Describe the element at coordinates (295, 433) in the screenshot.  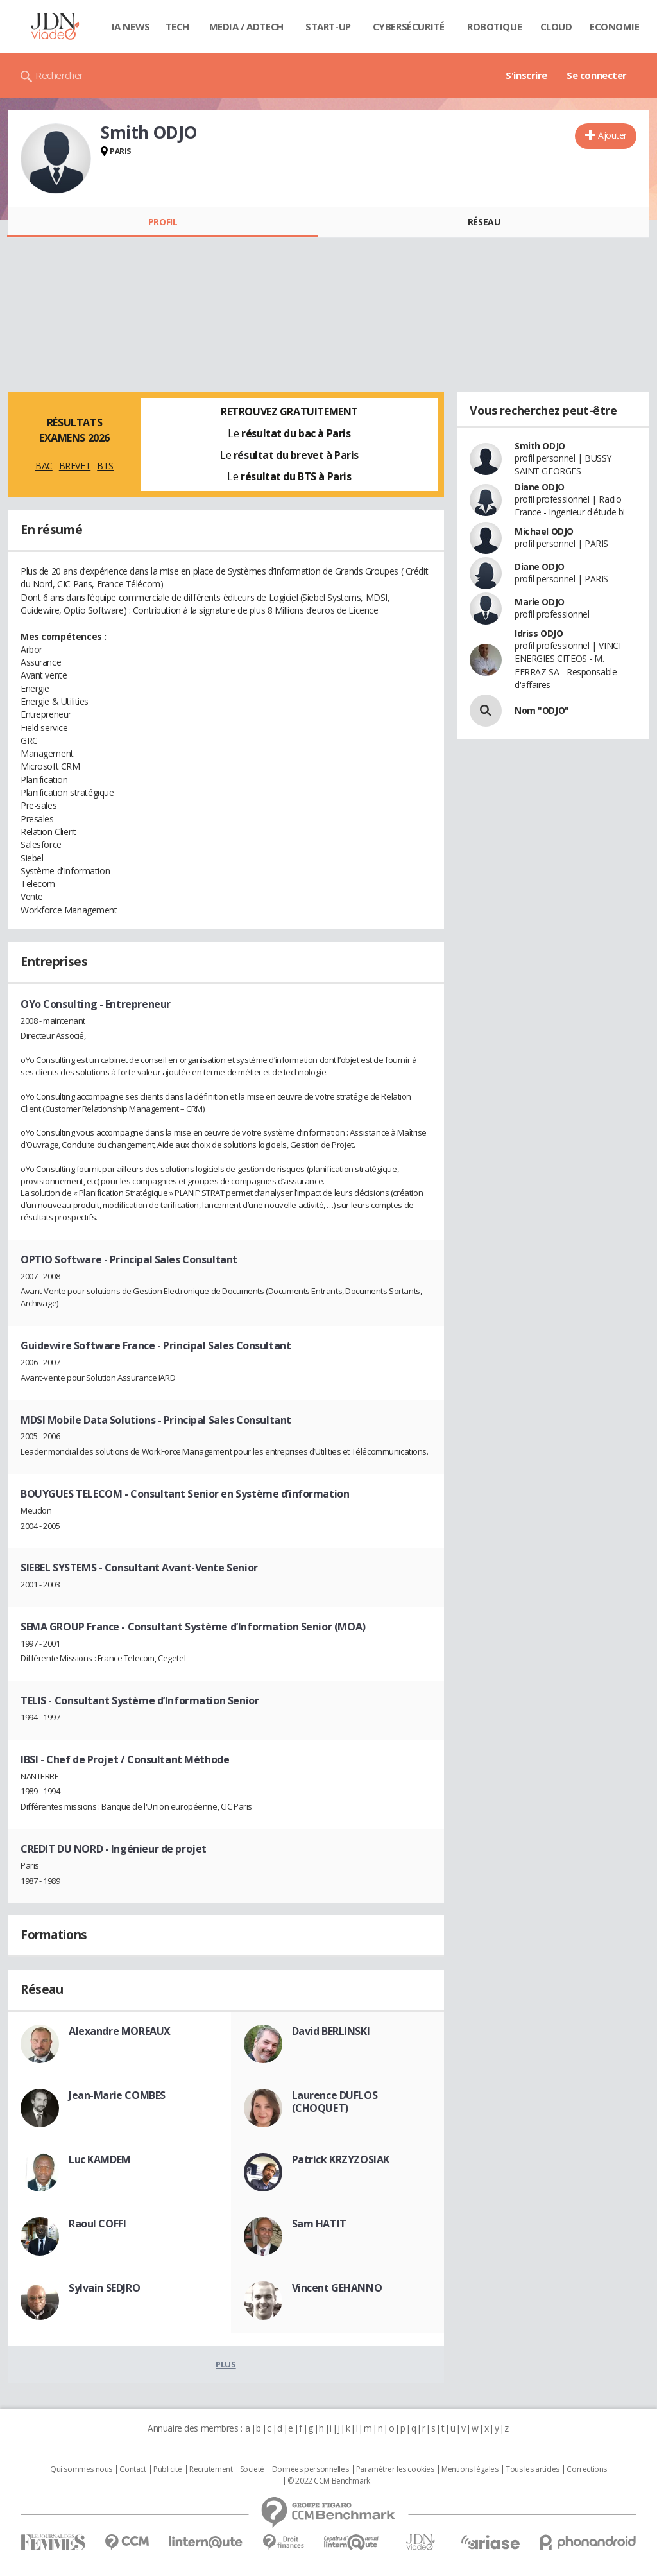
I see `résultat du bac à Paris` at that location.